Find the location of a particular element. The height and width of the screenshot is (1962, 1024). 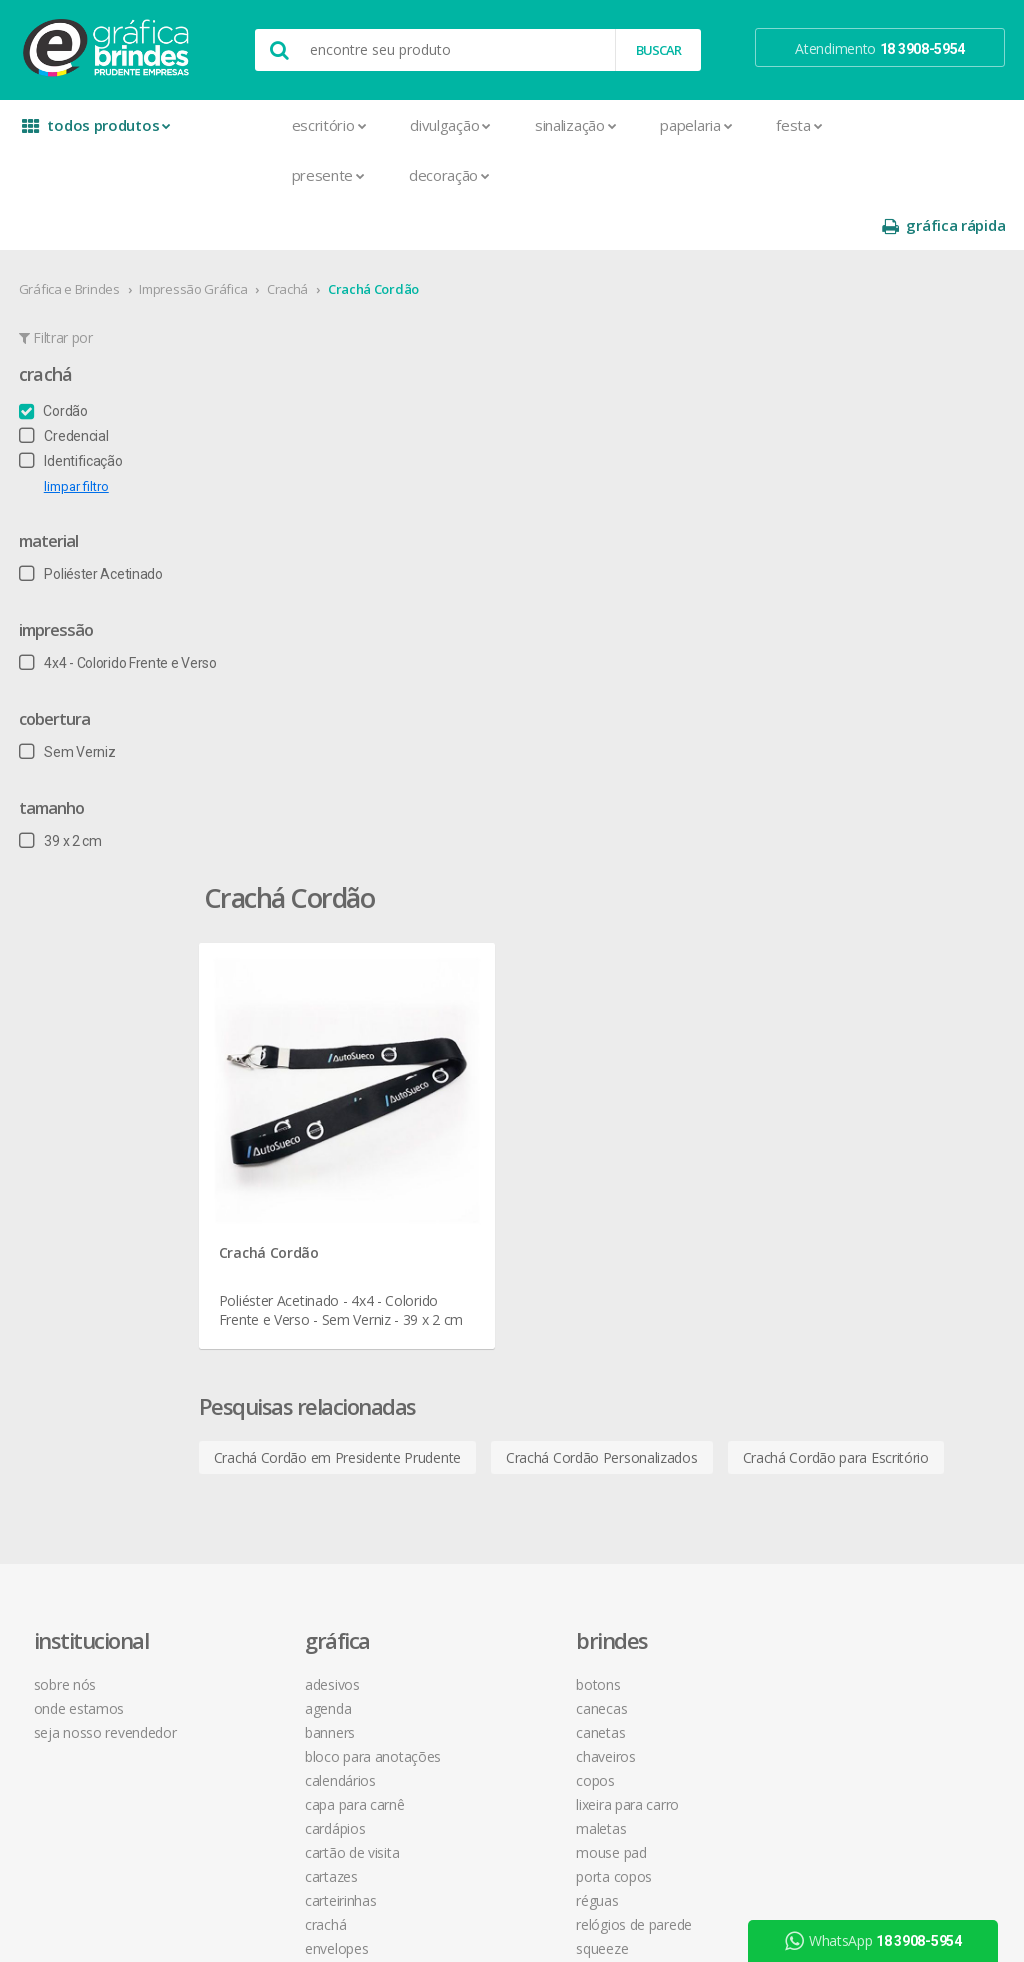

Poliéster Acetinado is located at coordinates (92, 524).